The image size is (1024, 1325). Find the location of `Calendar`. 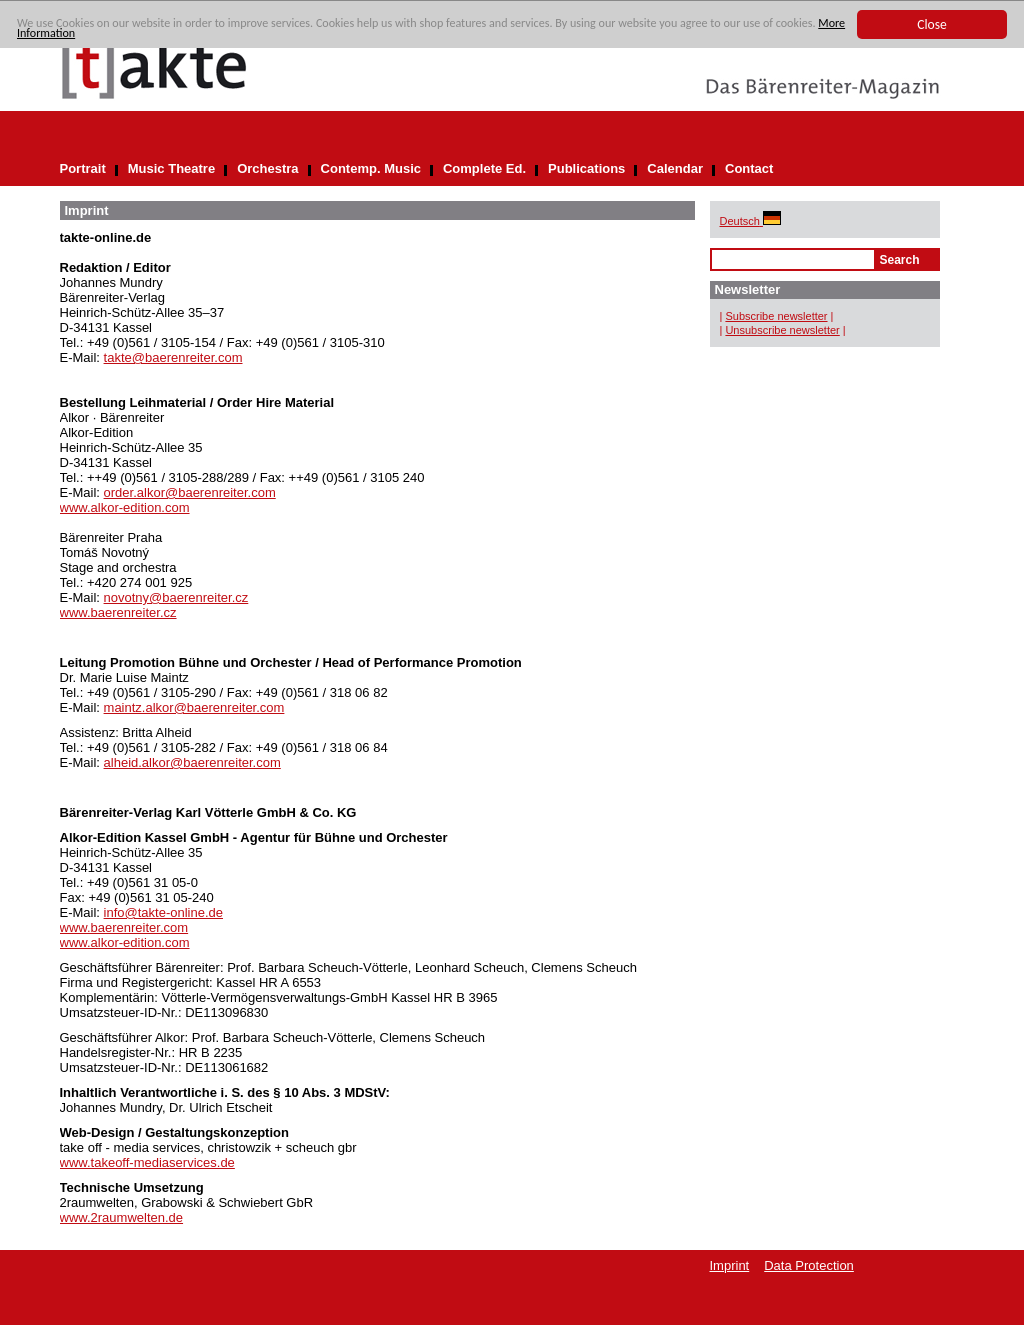

Calendar is located at coordinates (675, 168).